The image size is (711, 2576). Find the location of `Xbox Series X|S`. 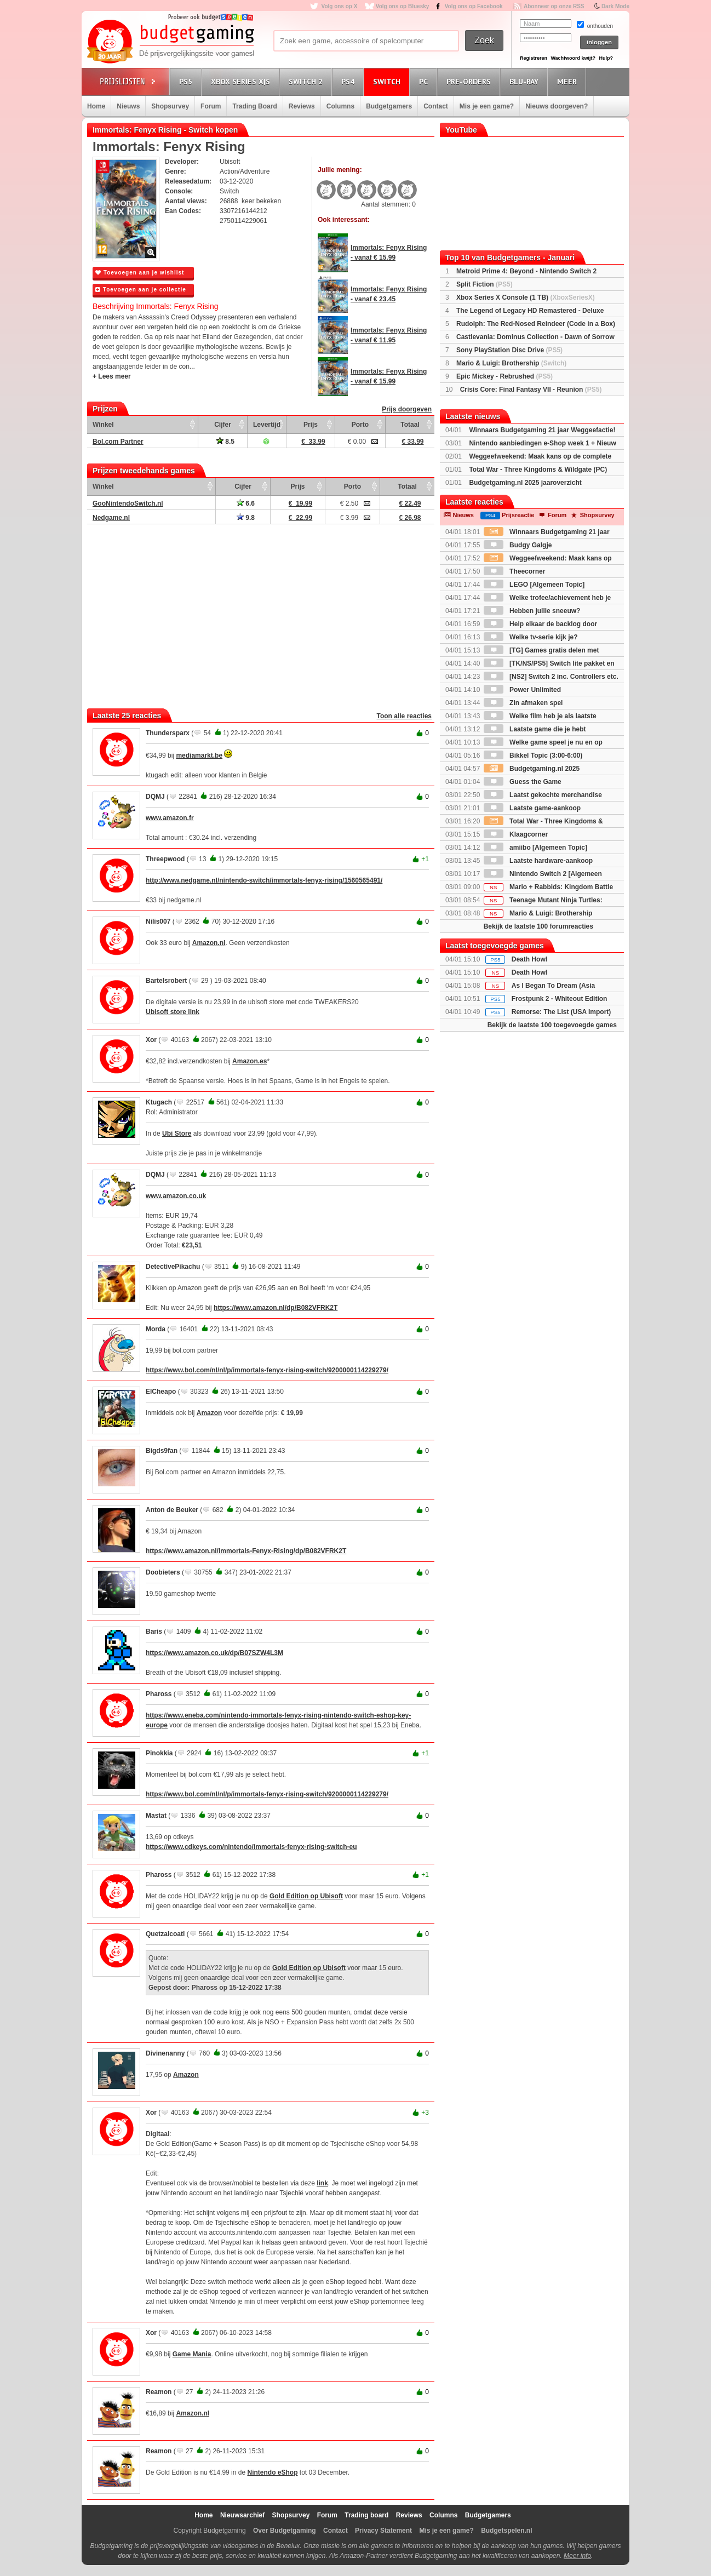

Xbox Series X|S is located at coordinates (242, 81).